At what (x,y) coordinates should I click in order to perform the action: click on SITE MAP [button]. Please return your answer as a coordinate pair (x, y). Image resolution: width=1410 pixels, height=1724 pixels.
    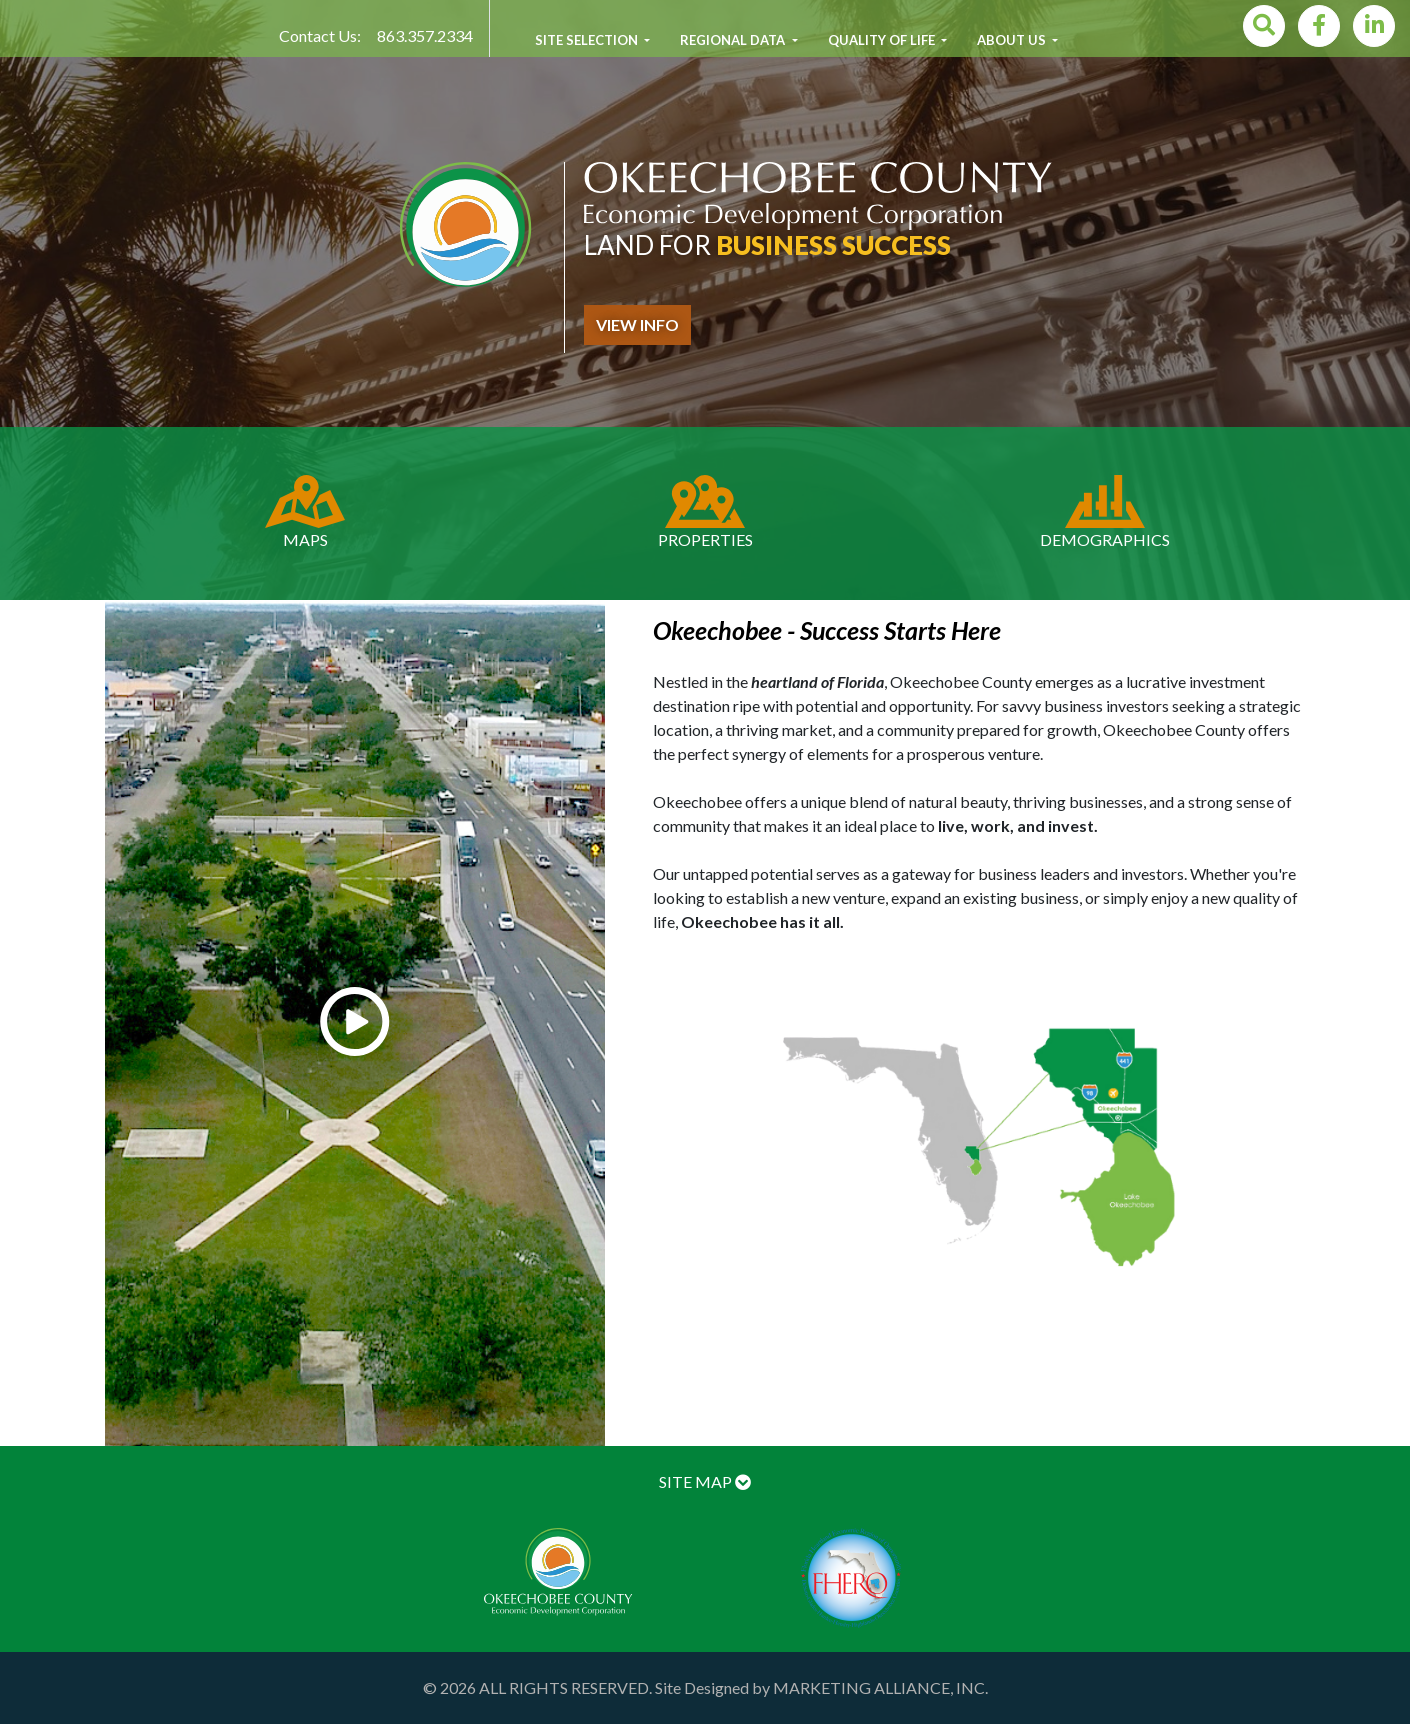
    Looking at the image, I should click on (705, 1481).